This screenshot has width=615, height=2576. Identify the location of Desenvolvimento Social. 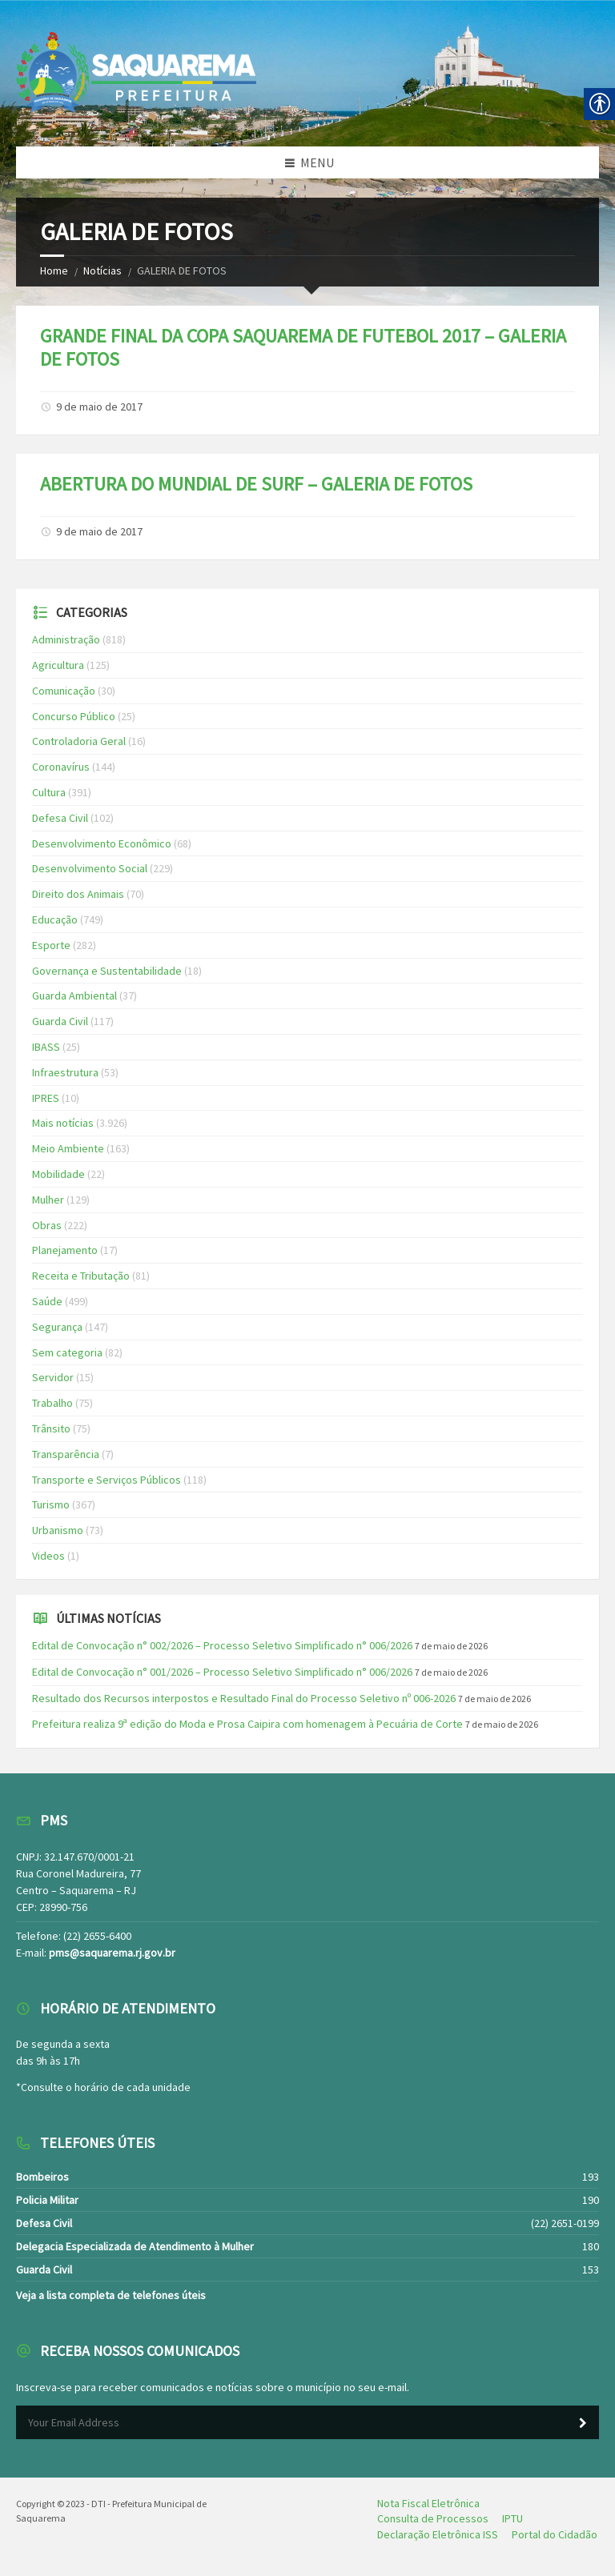
(89, 868).